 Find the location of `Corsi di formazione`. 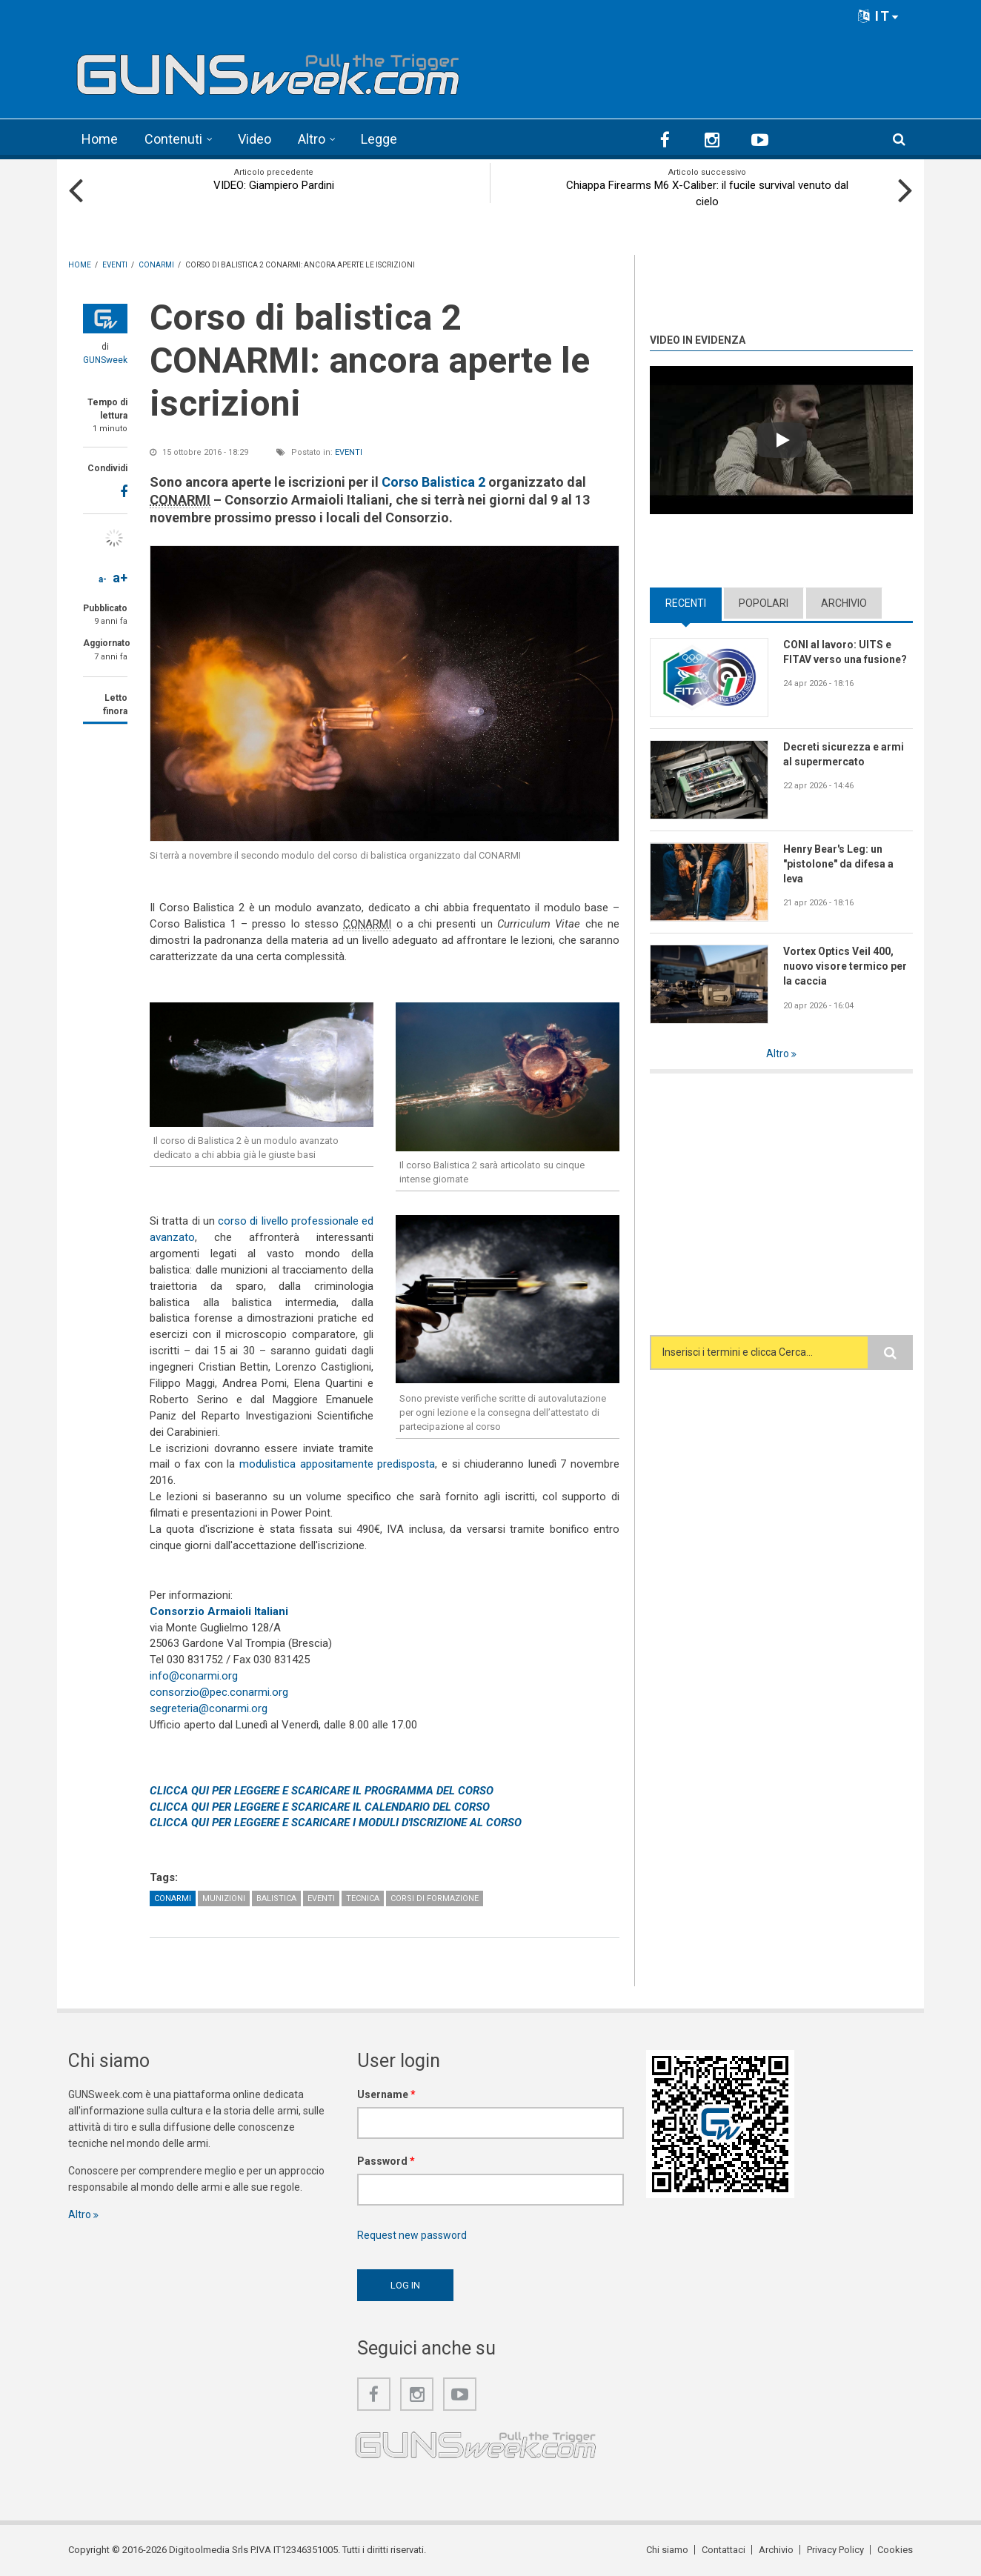

Corsi di formazione is located at coordinates (434, 1898).